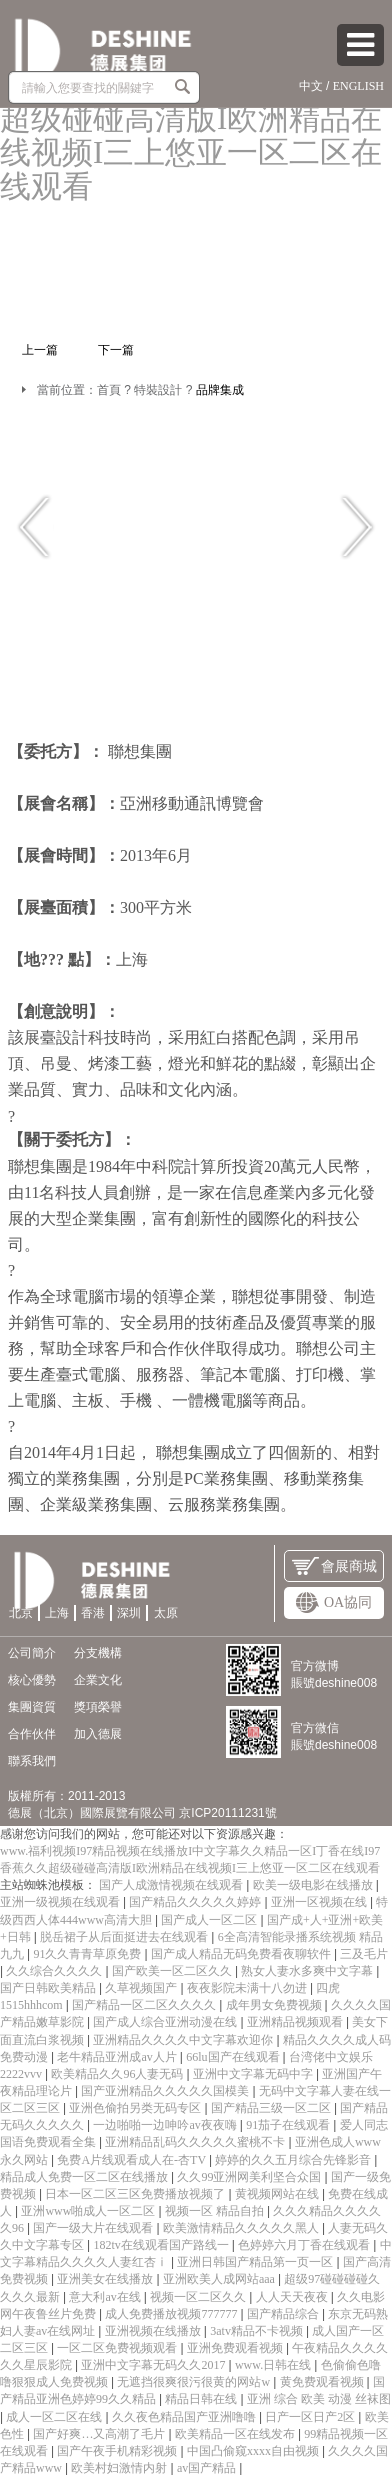  What do you see at coordinates (254, 2451) in the screenshot?
I see `中国凸偷窥xxxx自由视频` at bounding box center [254, 2451].